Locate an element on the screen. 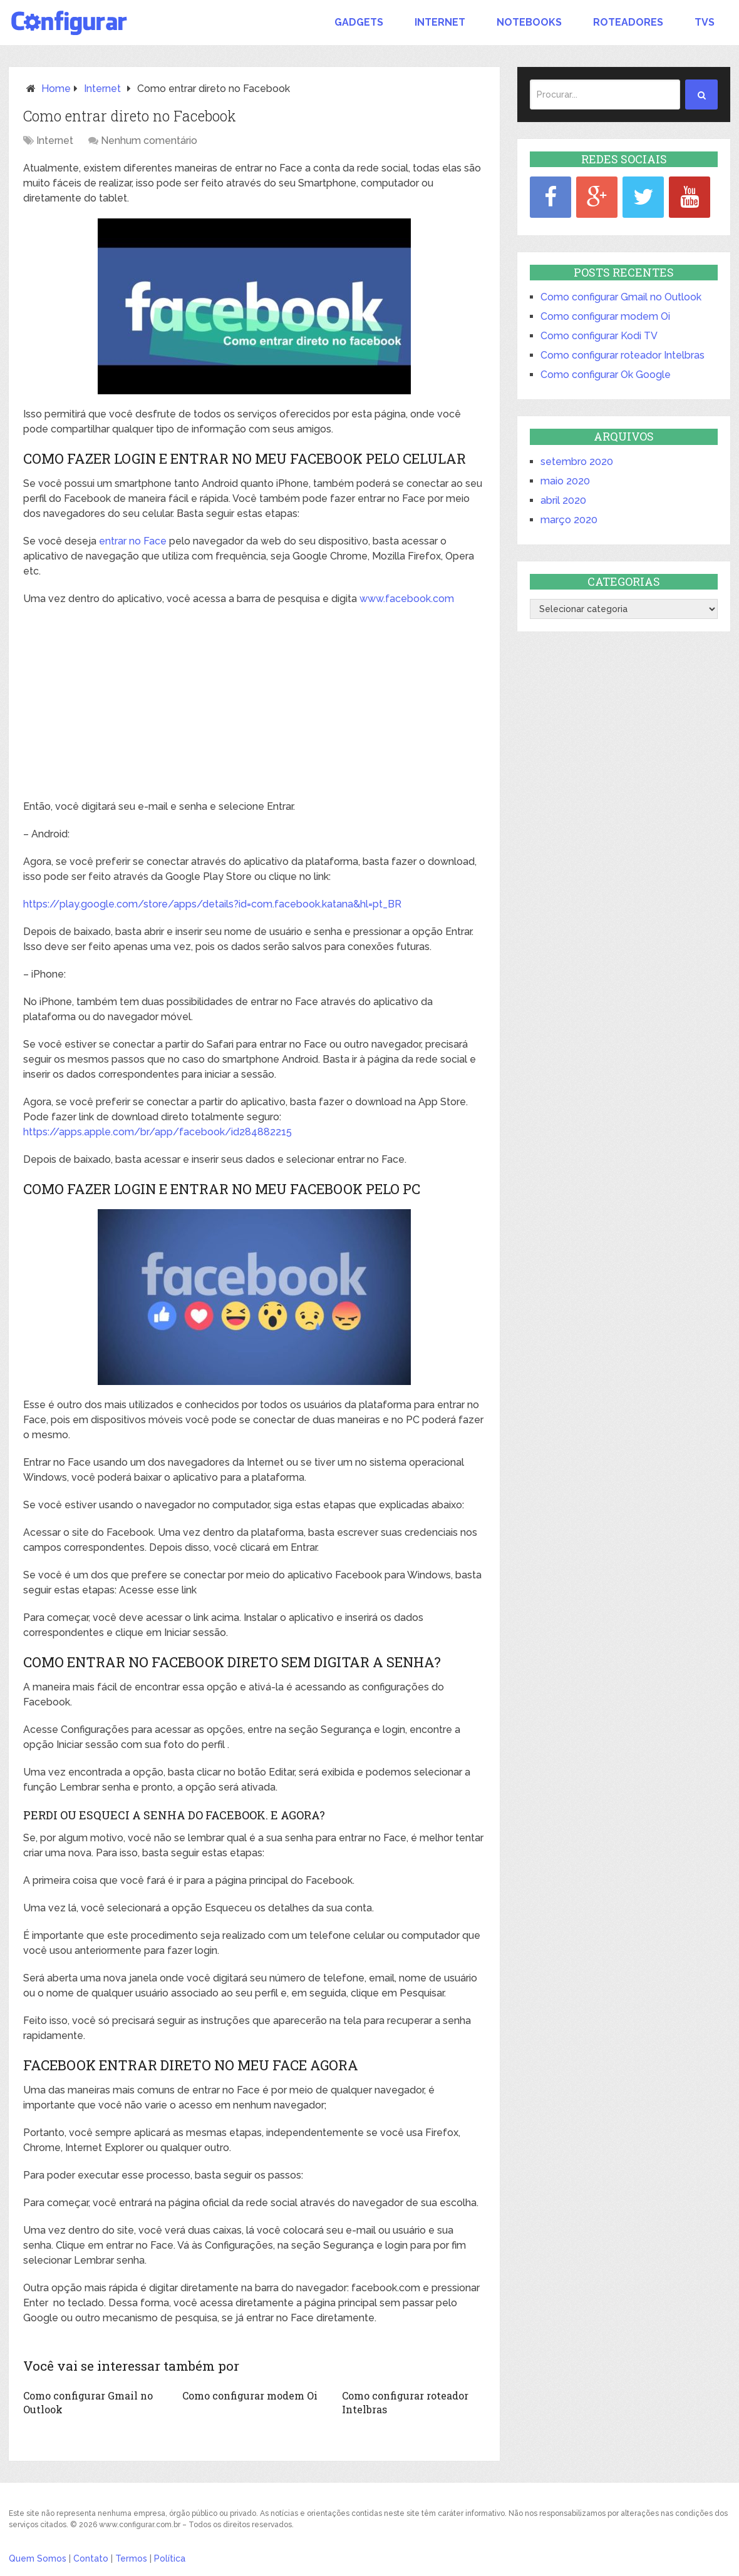 This screenshot has height=2576, width=739. março 2020 is located at coordinates (568, 520).